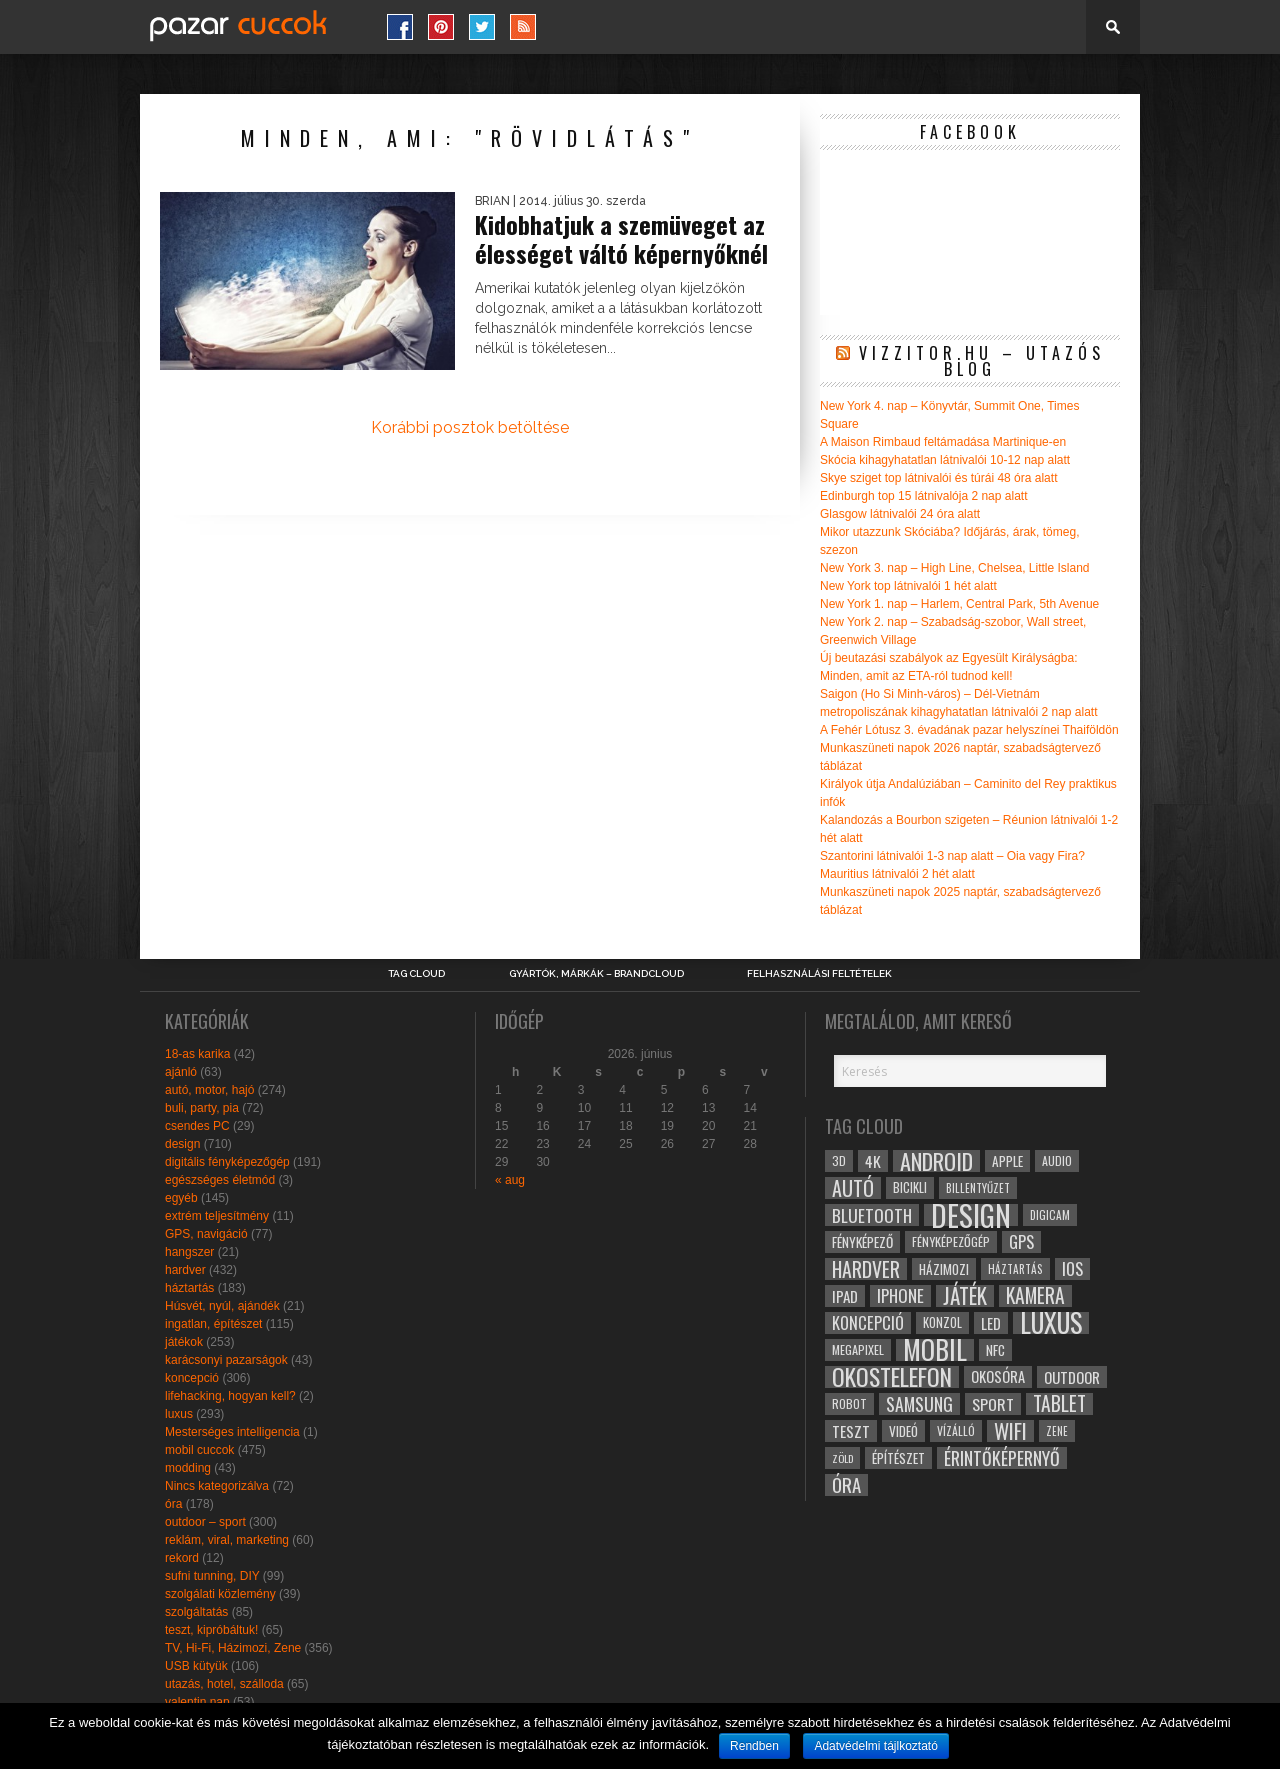 The image size is (1280, 1769). What do you see at coordinates (910, 1187) in the screenshot?
I see `bicikli [bicikli (30 elem)]` at bounding box center [910, 1187].